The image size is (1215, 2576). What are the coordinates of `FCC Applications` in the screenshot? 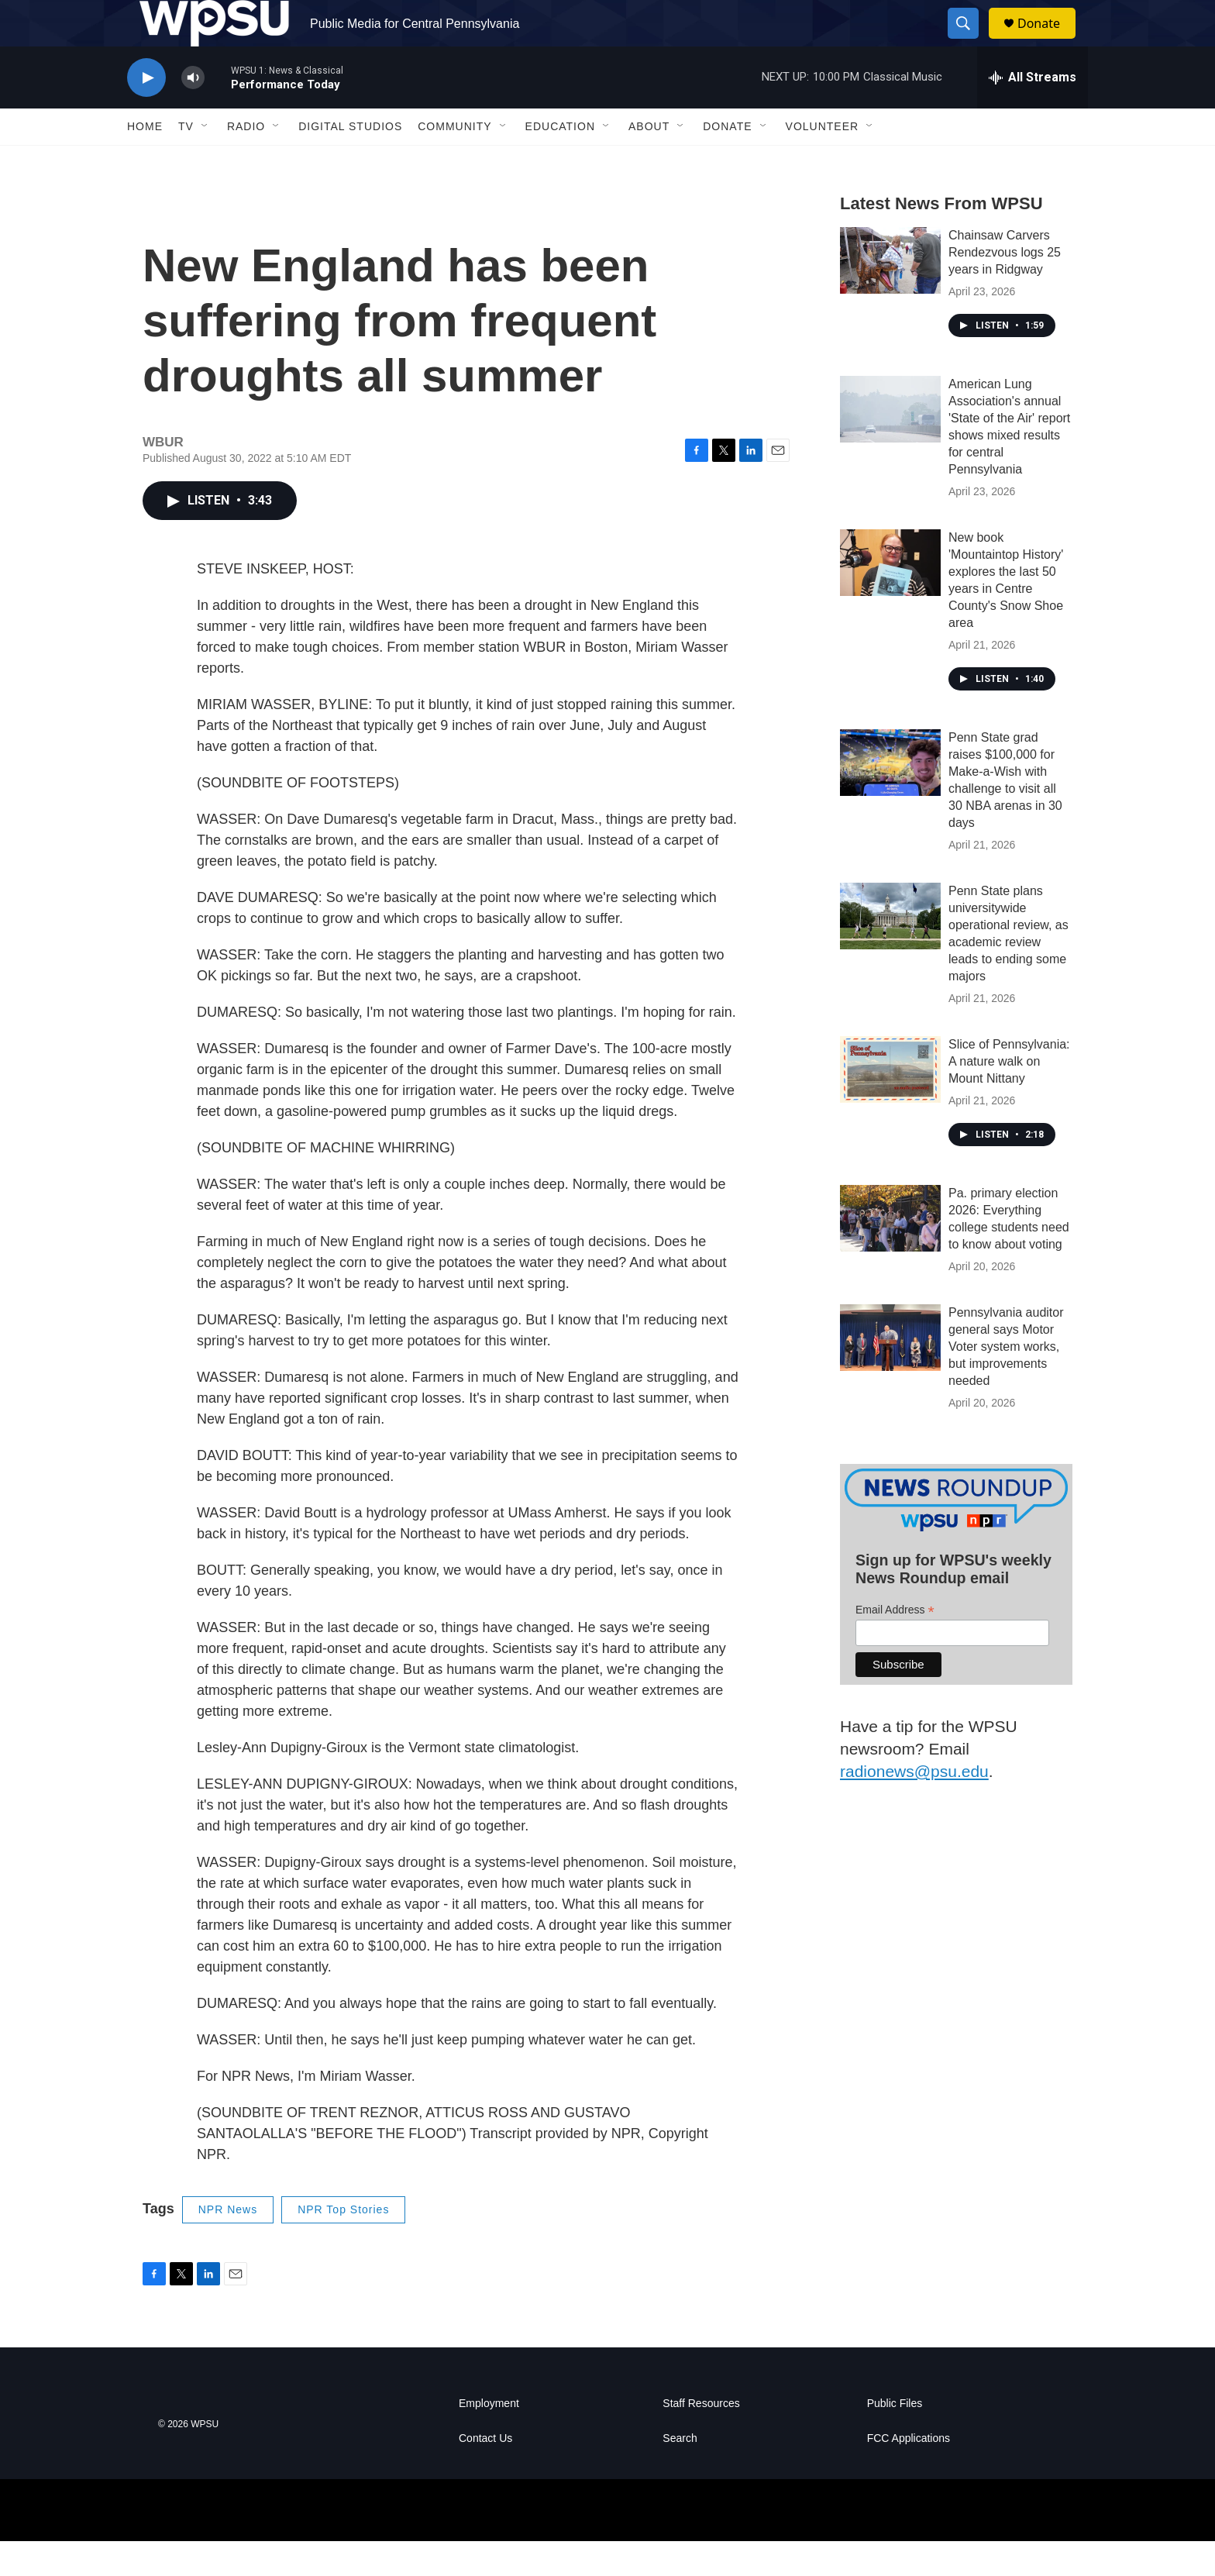 It's located at (908, 2473).